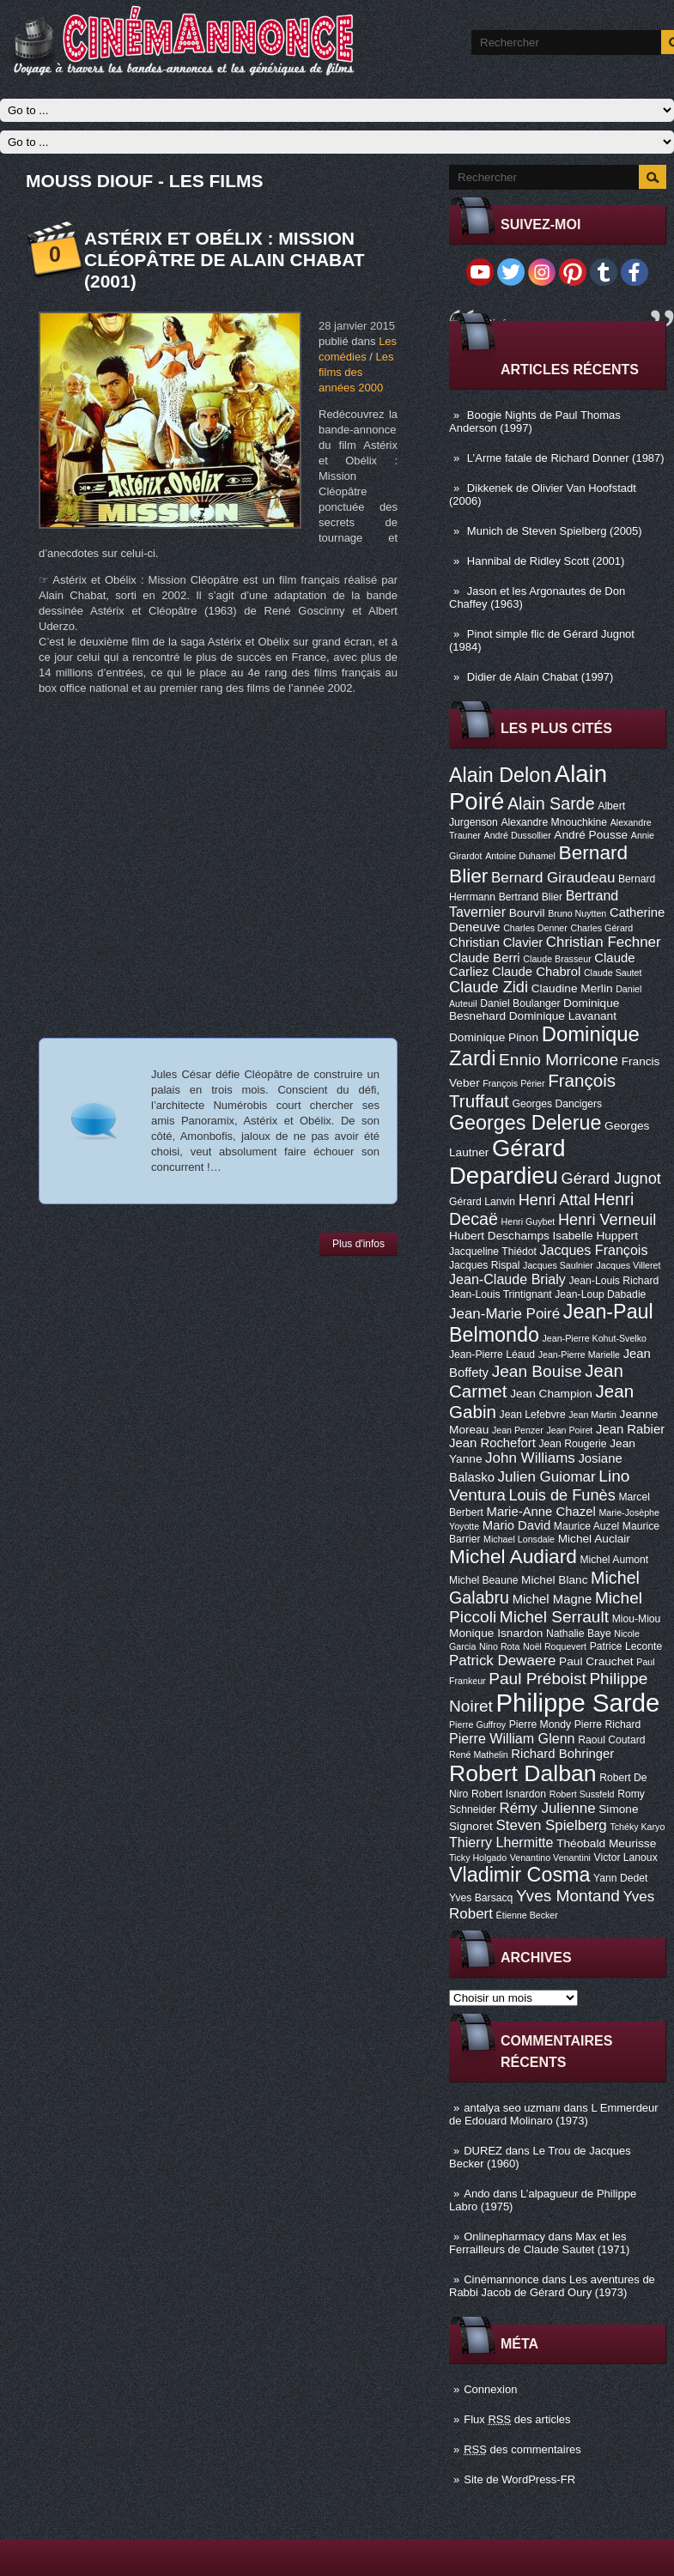 The image size is (674, 2576). Describe the element at coordinates (517, 835) in the screenshot. I see `André Dussollier` at that location.